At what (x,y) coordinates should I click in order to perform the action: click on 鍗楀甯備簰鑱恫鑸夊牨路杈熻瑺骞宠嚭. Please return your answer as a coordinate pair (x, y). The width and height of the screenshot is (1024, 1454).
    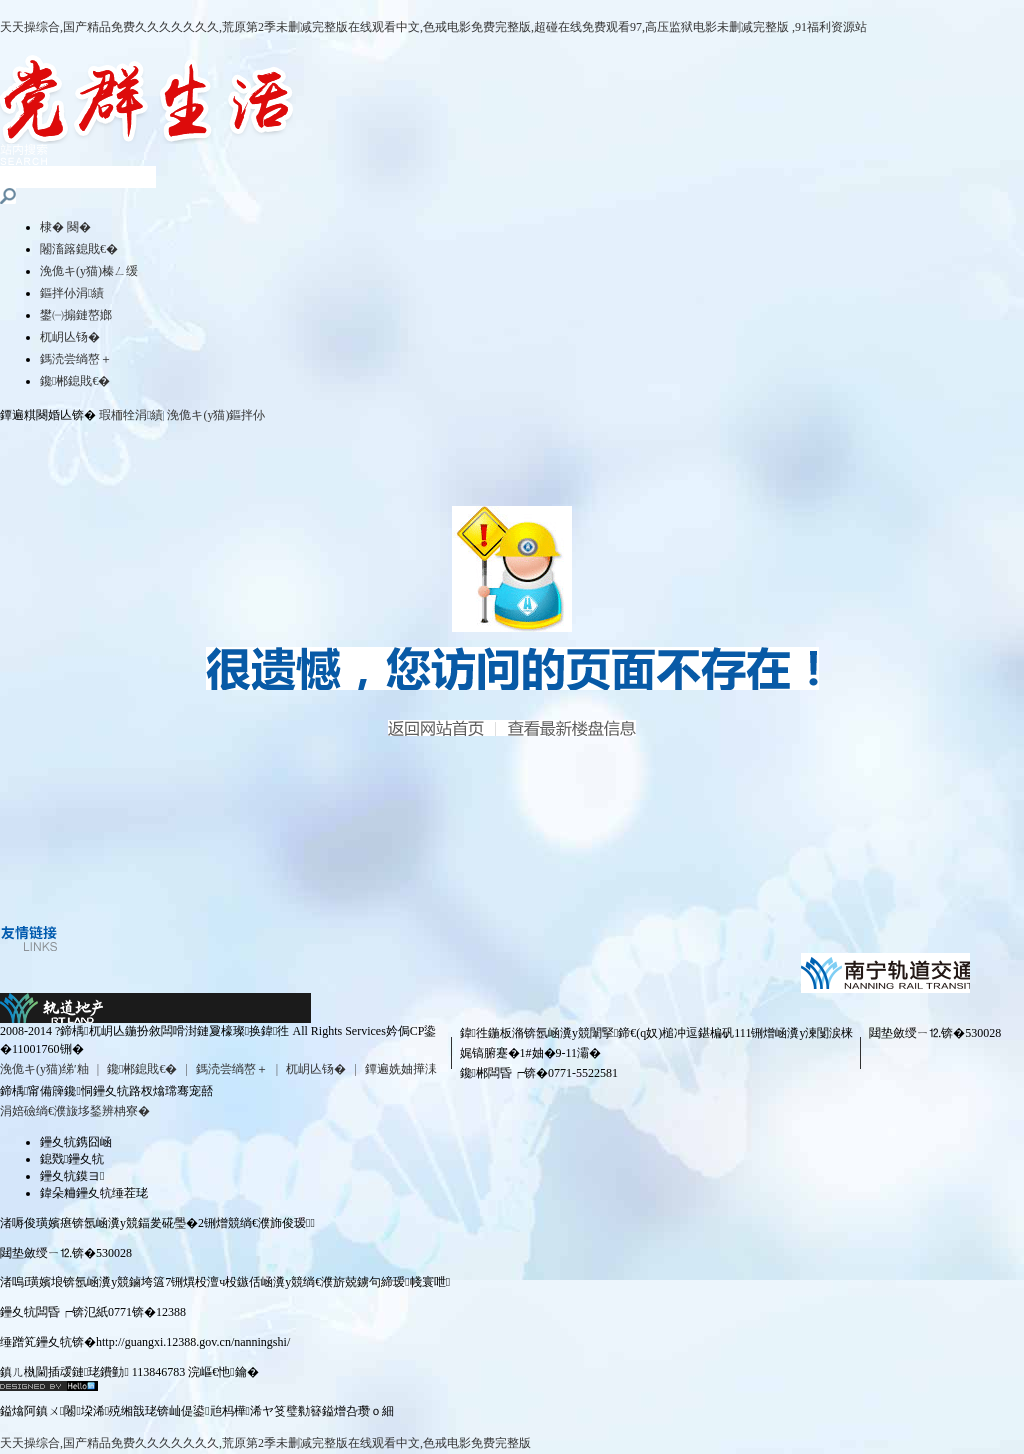
    Looking at the image, I should click on (106, 1091).